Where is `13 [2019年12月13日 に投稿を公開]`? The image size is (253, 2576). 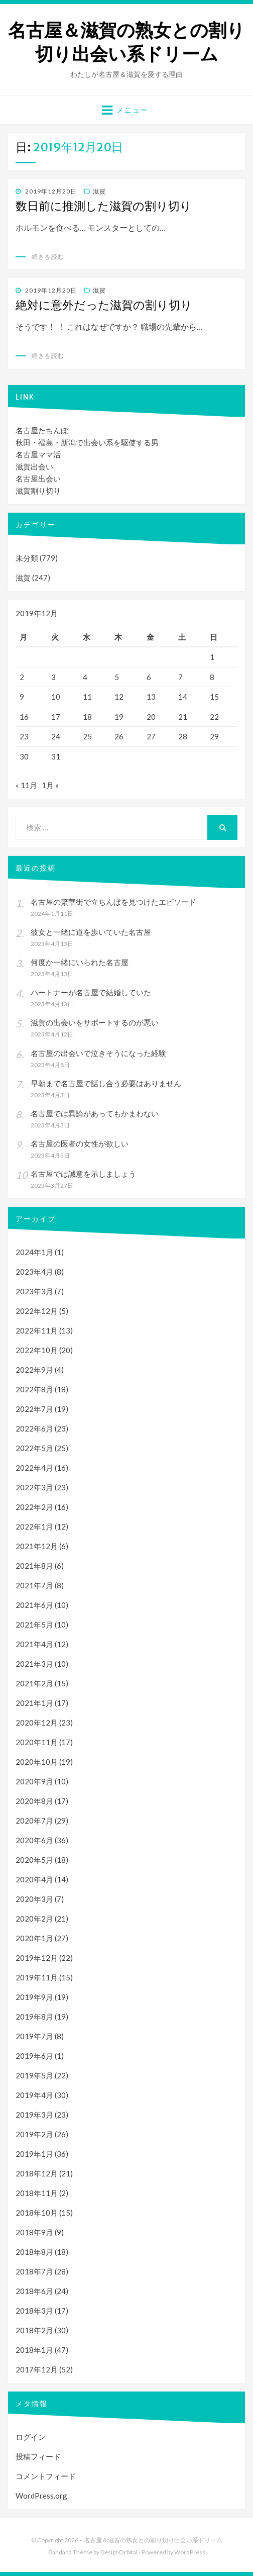 13 [2019年12月13日 に投稿を公開] is located at coordinates (151, 696).